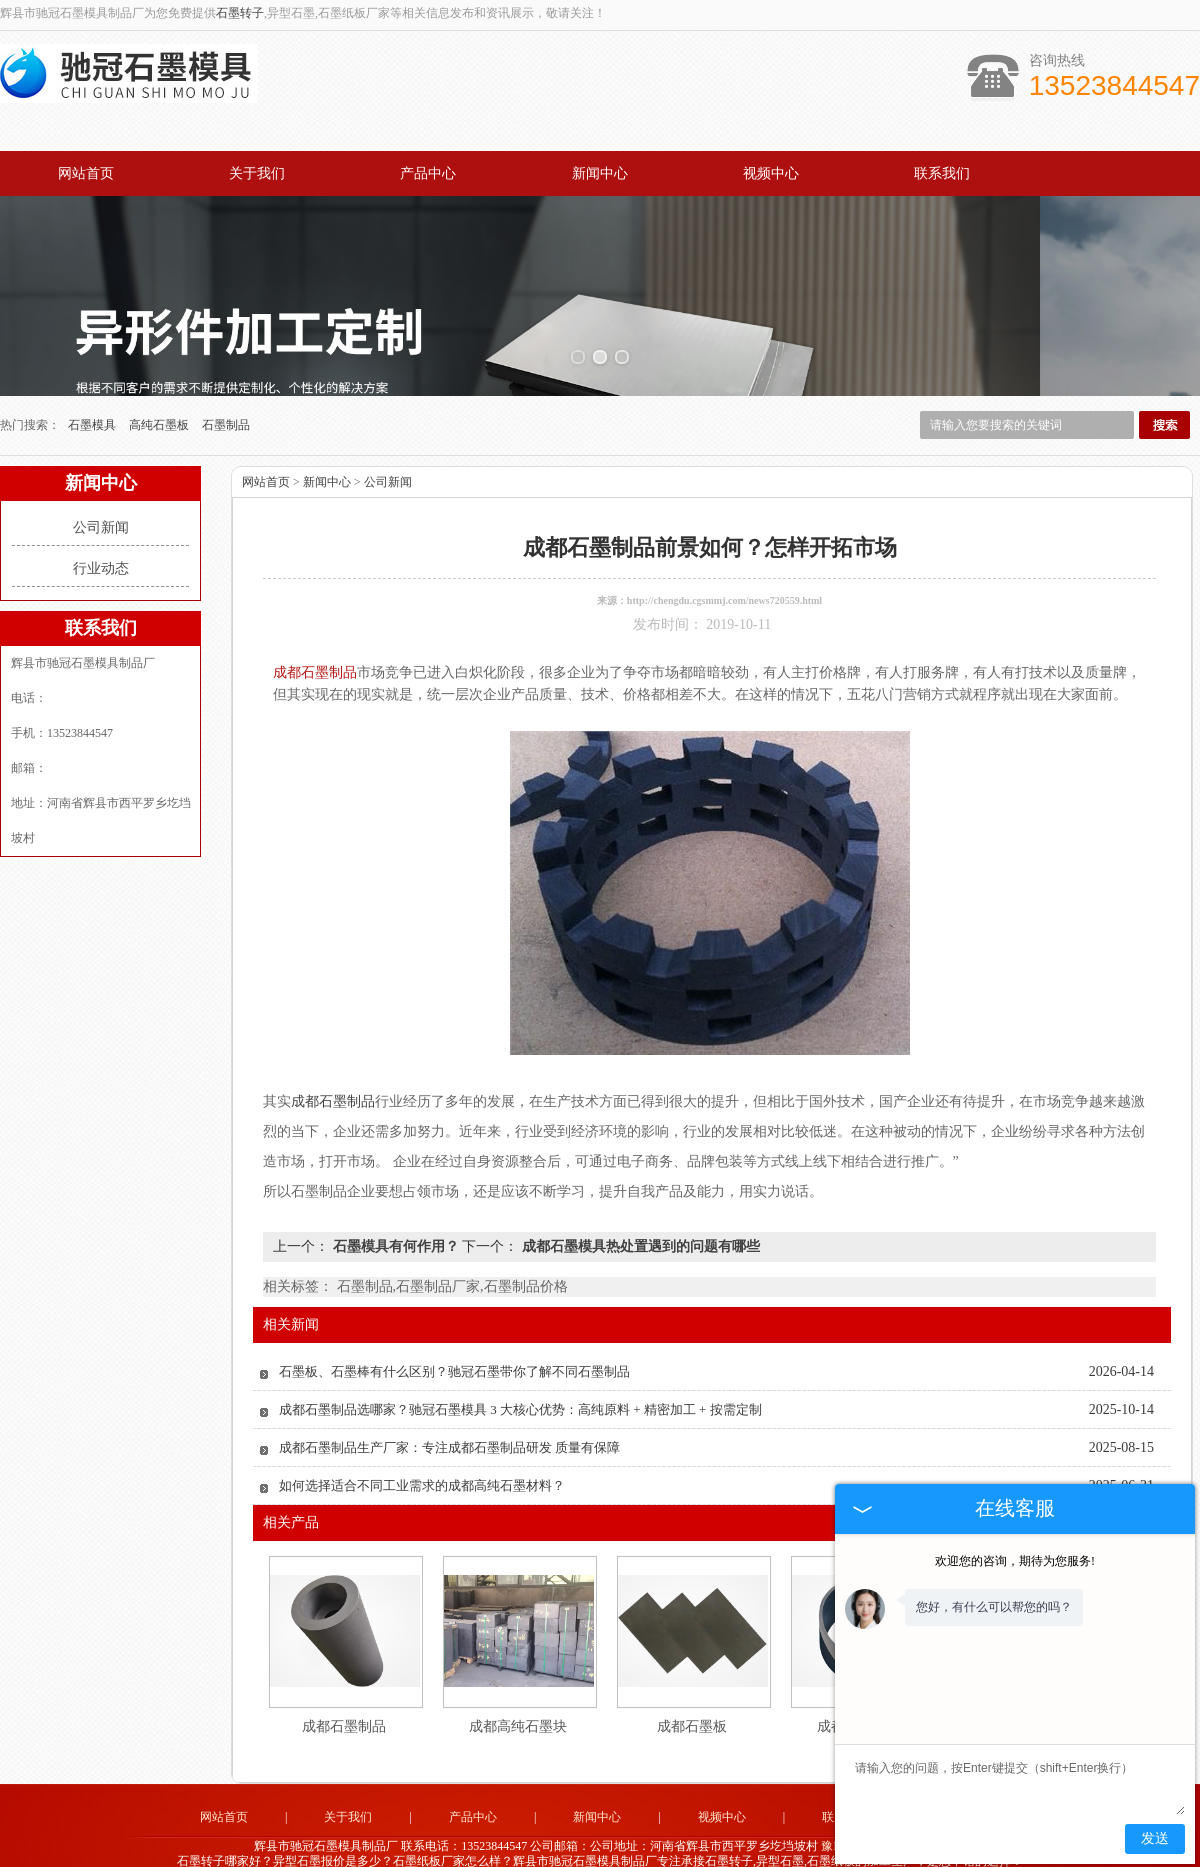 The image size is (1200, 1867). I want to click on 产品中心, so click(428, 173).